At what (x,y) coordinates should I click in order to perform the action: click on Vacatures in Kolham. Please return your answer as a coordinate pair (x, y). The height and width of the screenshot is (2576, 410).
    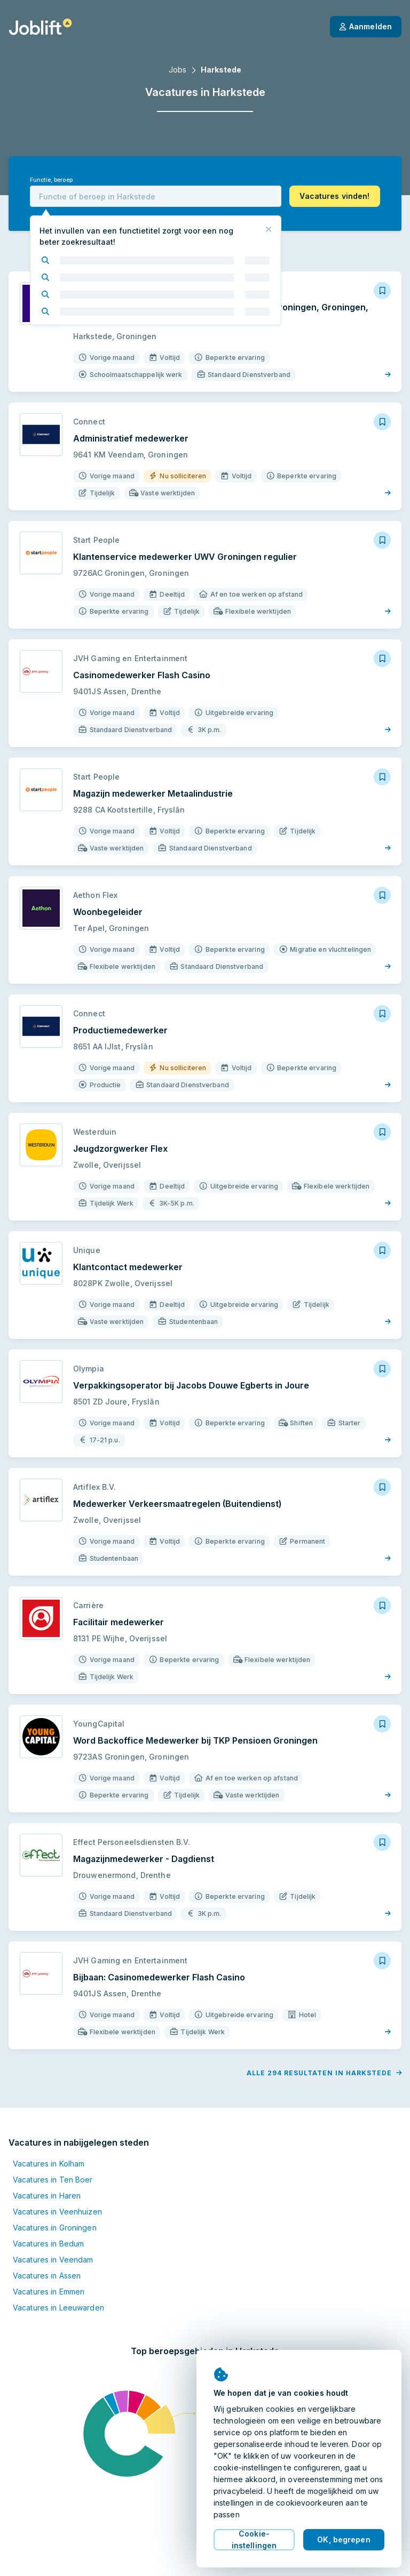
    Looking at the image, I should click on (48, 2163).